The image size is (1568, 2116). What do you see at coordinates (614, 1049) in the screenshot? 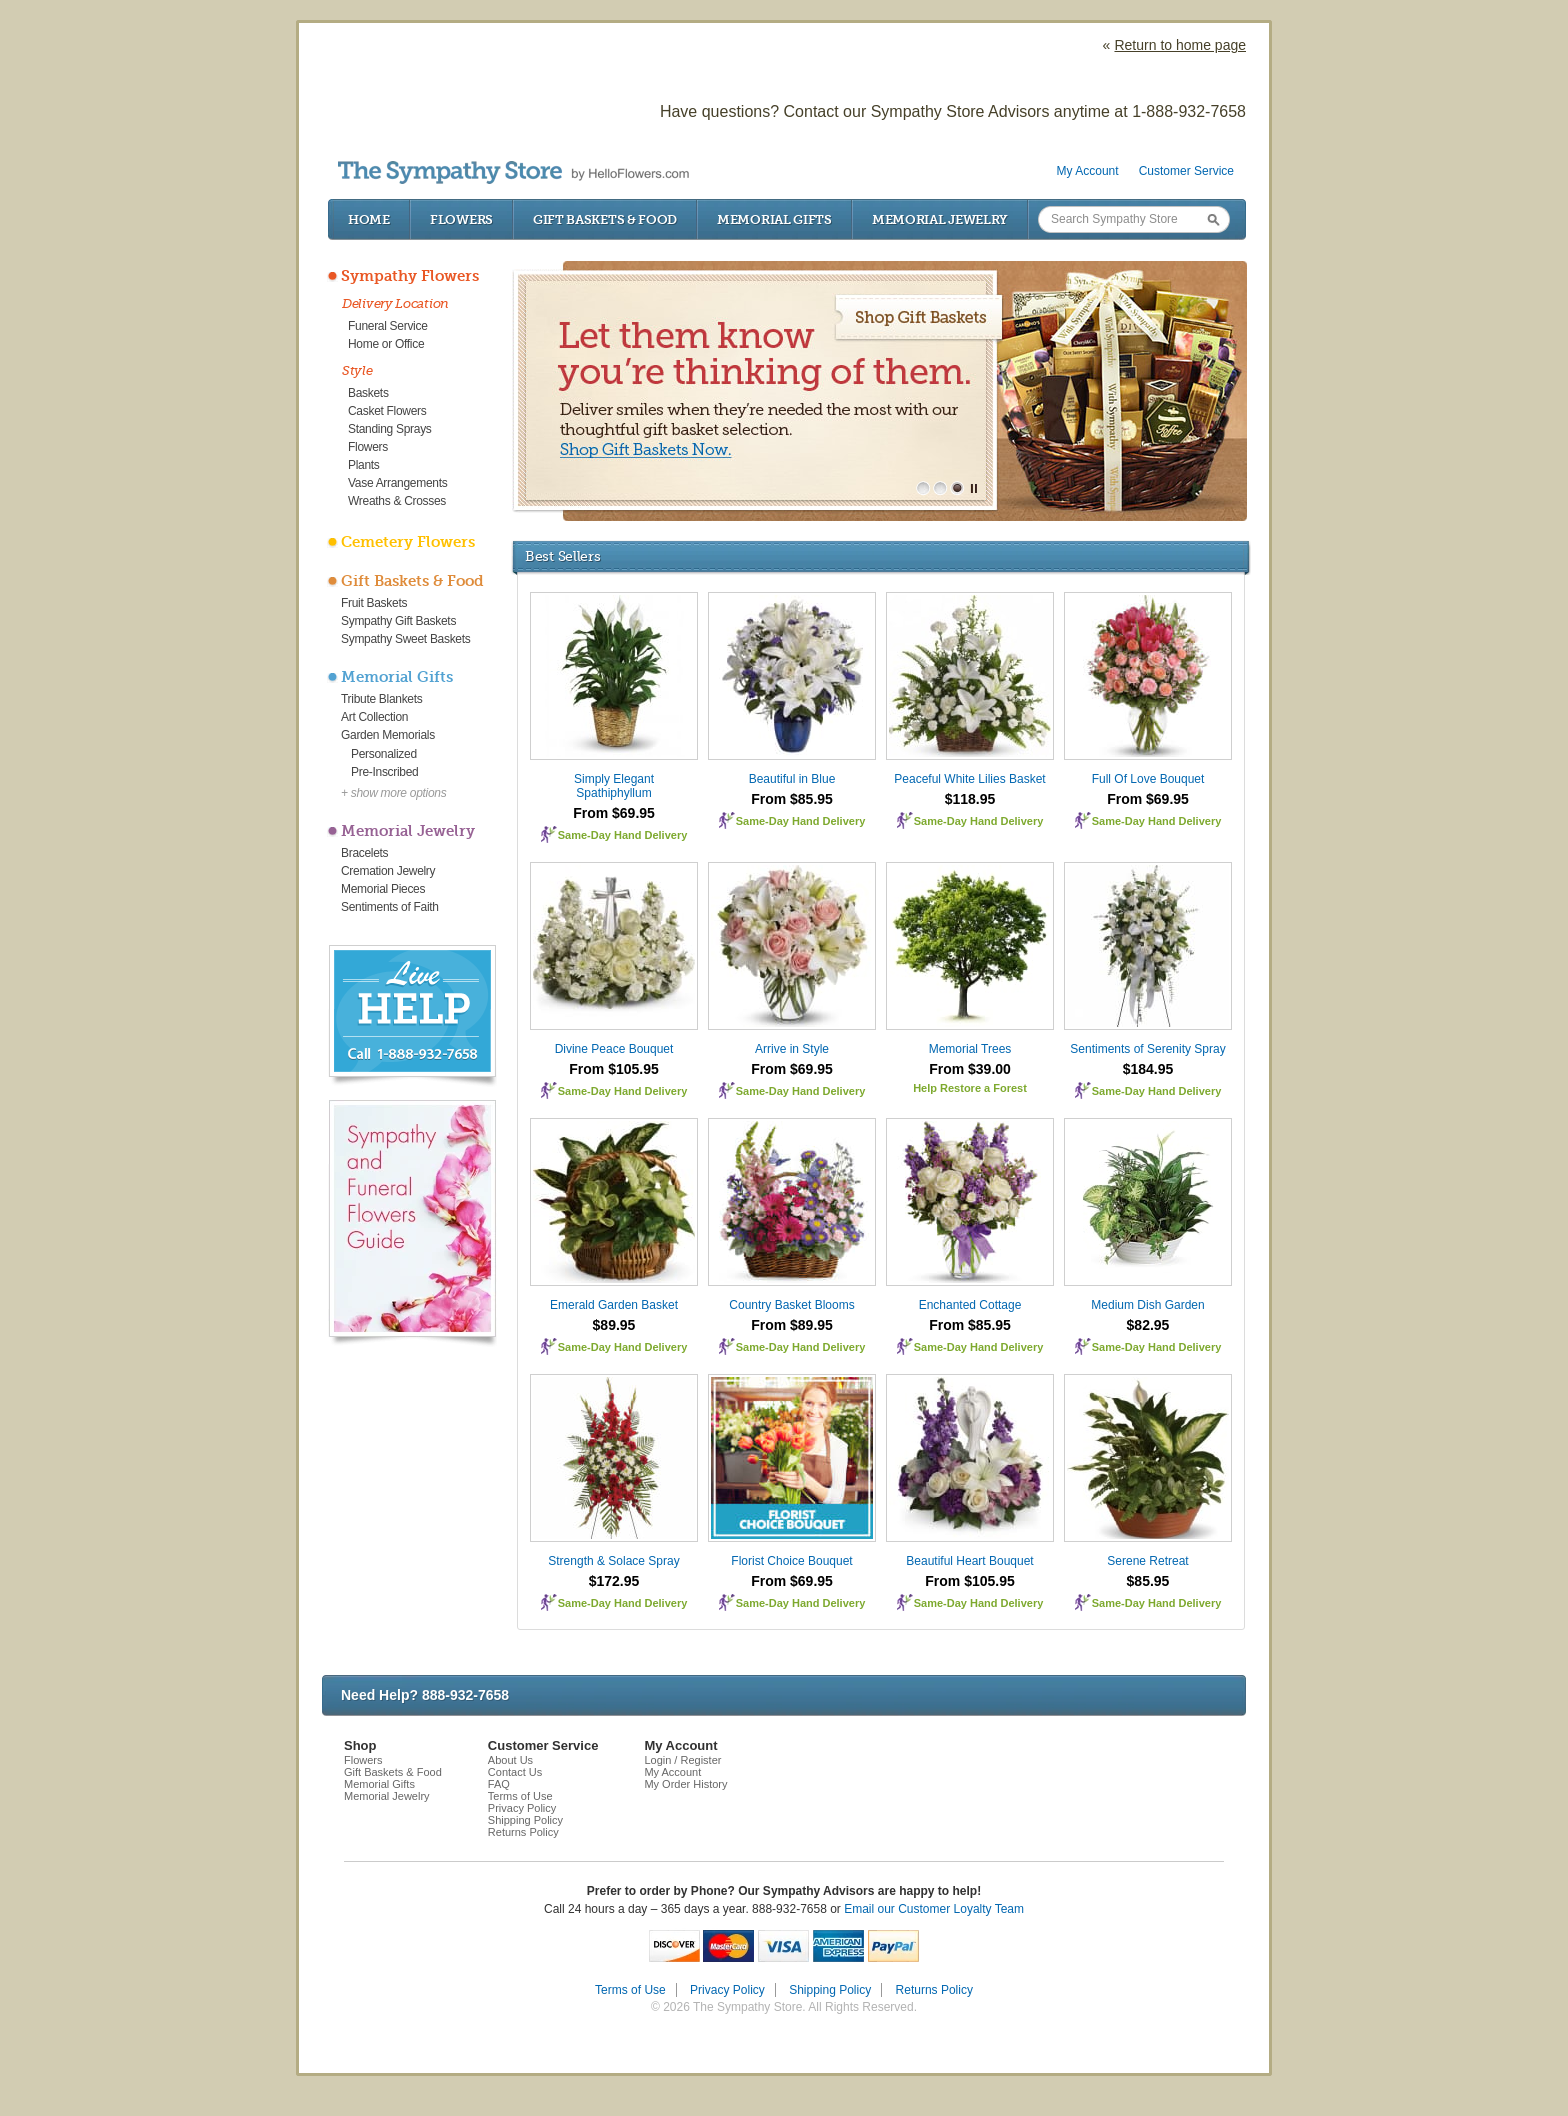
I see `Divine Peace Bouquet` at bounding box center [614, 1049].